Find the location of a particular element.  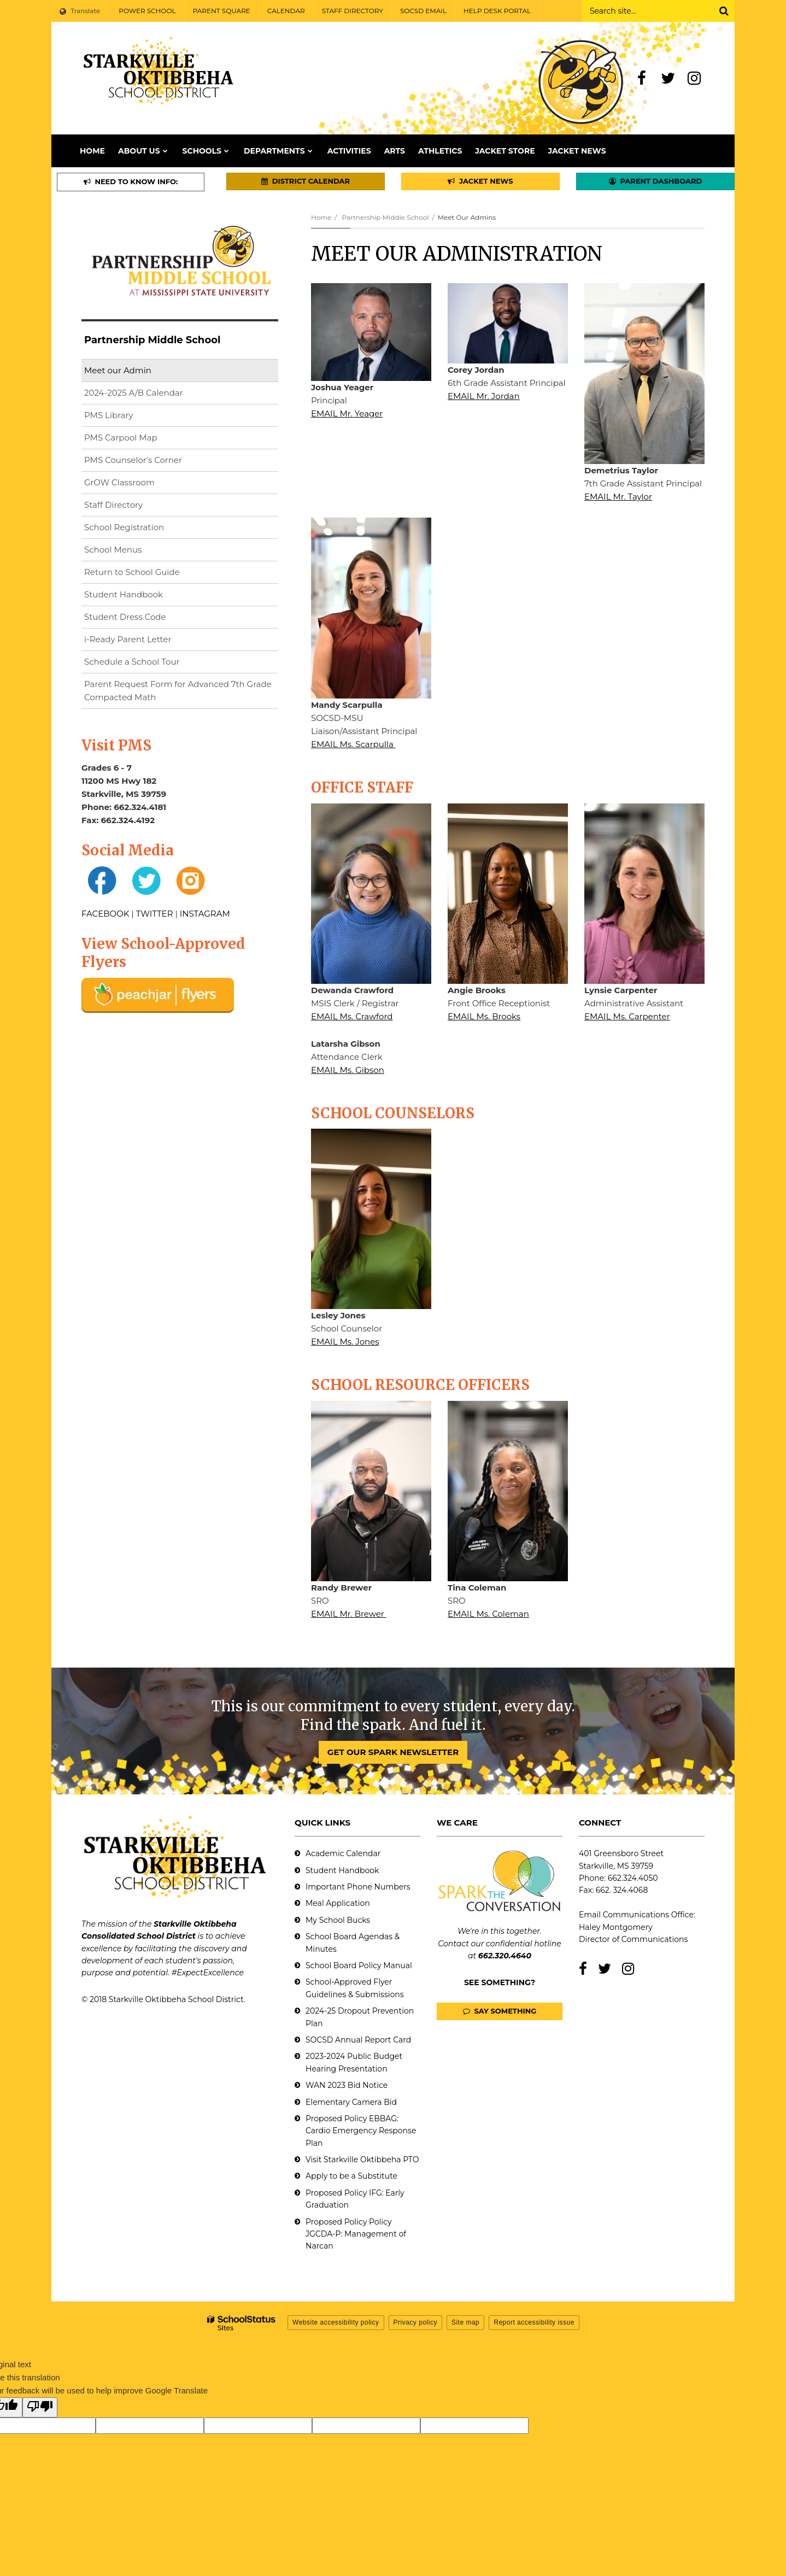

INSTAGRAM is located at coordinates (205, 913).